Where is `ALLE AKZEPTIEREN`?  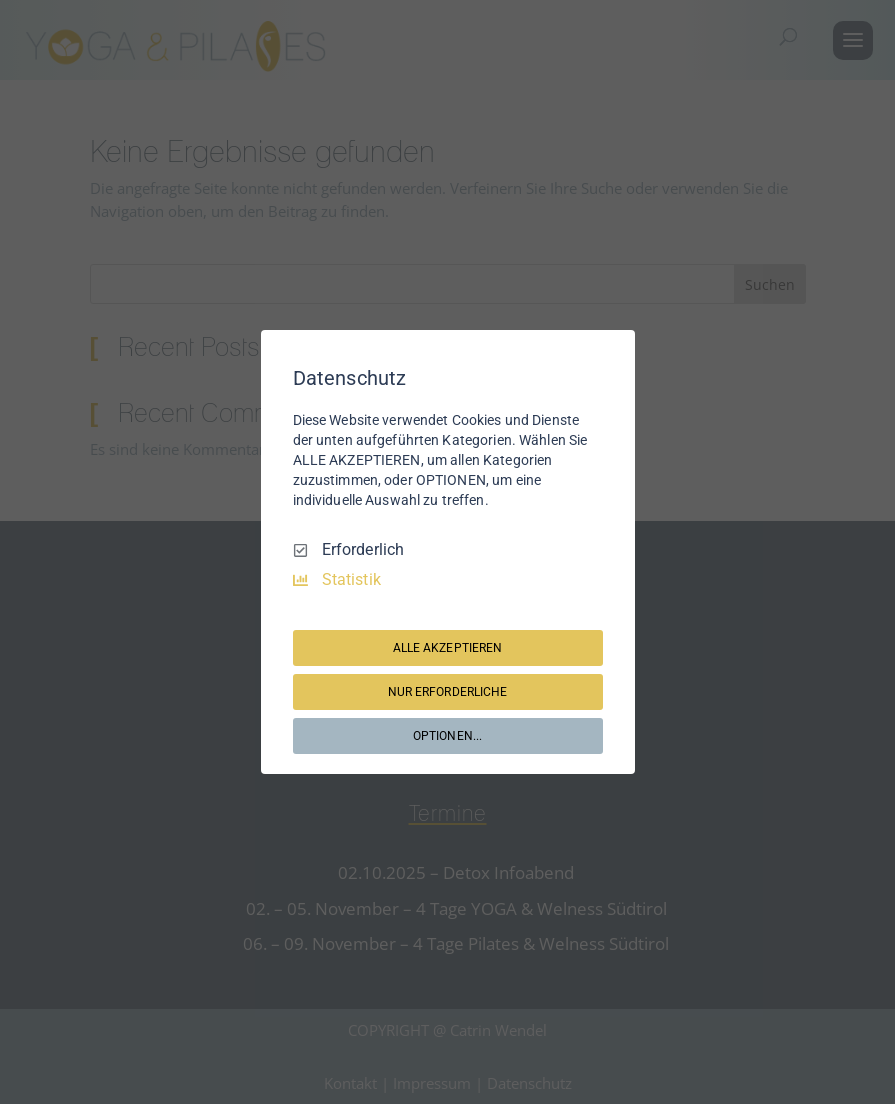 ALLE AKZEPTIEREN is located at coordinates (448, 648).